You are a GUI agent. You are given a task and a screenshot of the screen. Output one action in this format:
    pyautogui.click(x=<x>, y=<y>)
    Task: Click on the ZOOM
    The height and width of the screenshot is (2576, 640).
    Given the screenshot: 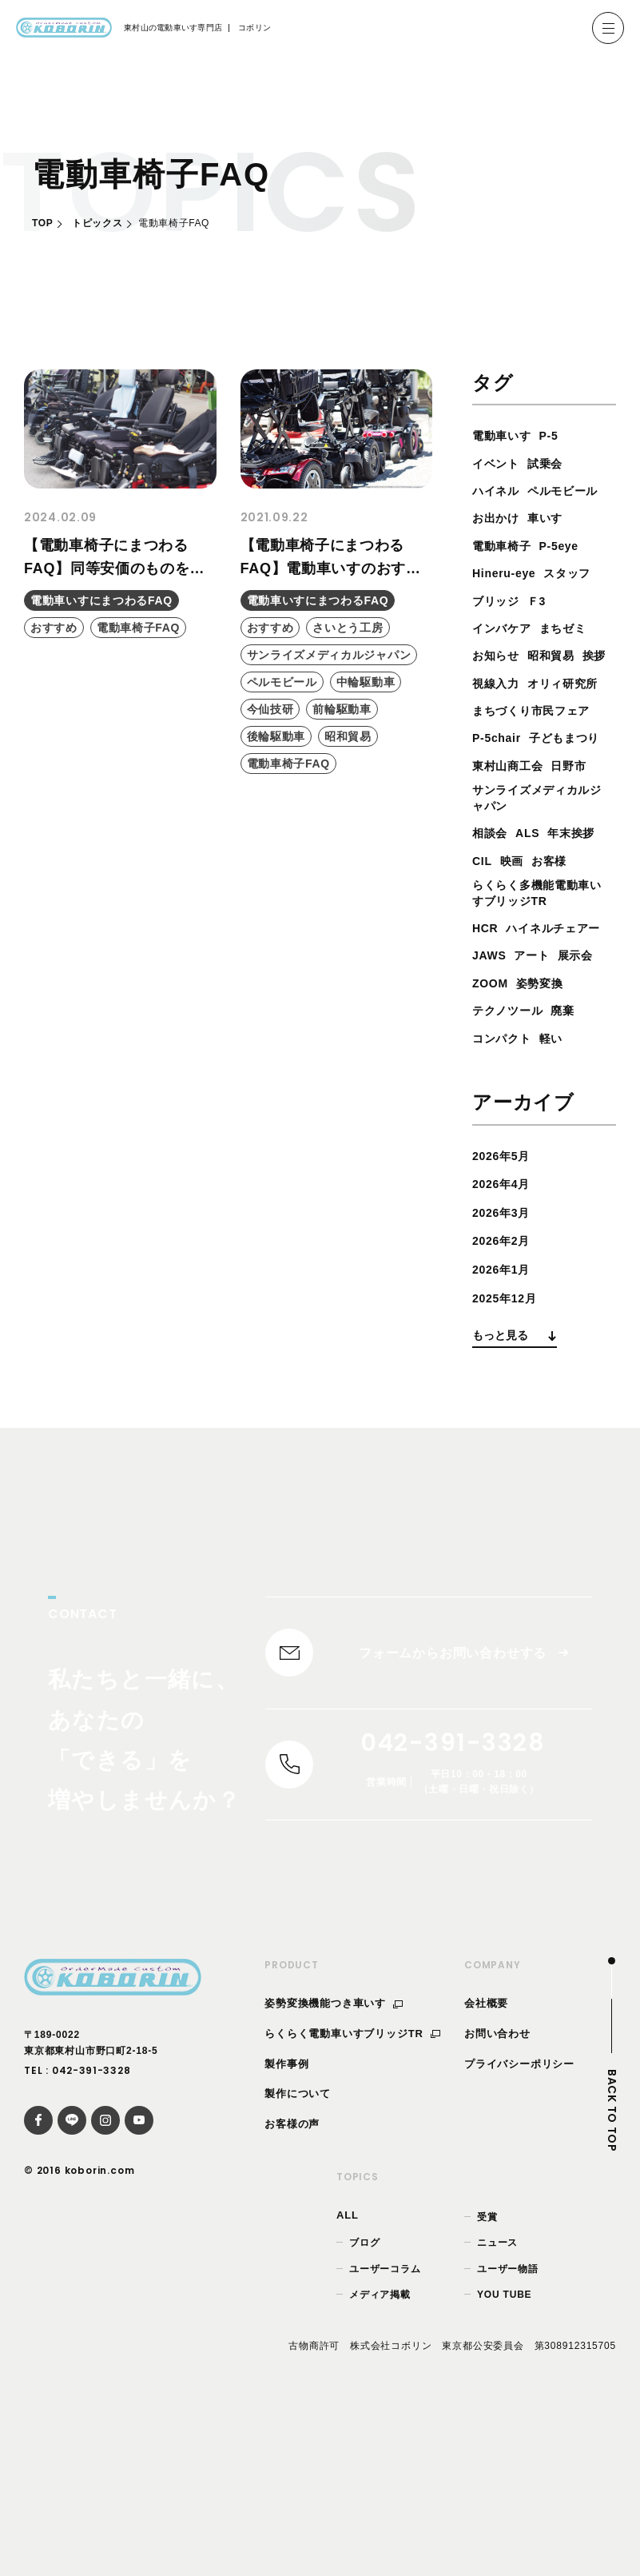 What is the action you would take?
    pyautogui.click(x=492, y=1127)
    